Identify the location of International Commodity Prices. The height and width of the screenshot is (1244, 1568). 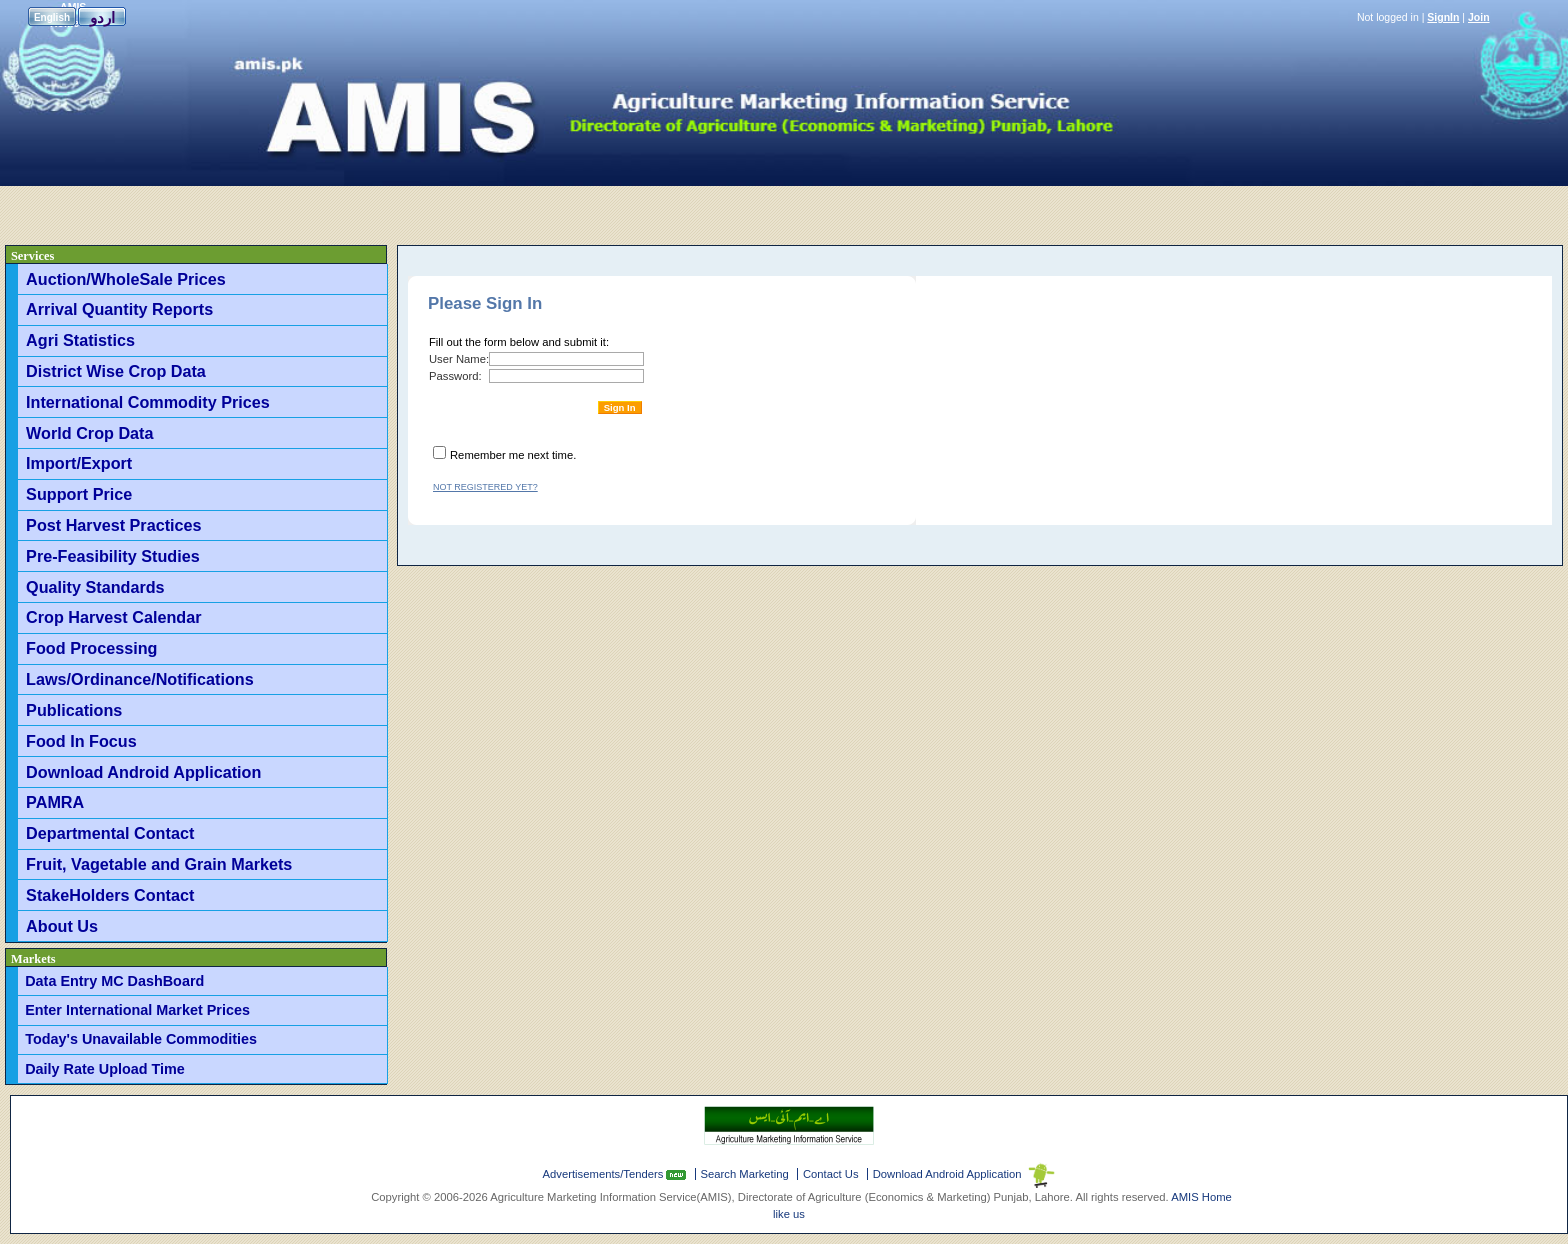
(148, 402).